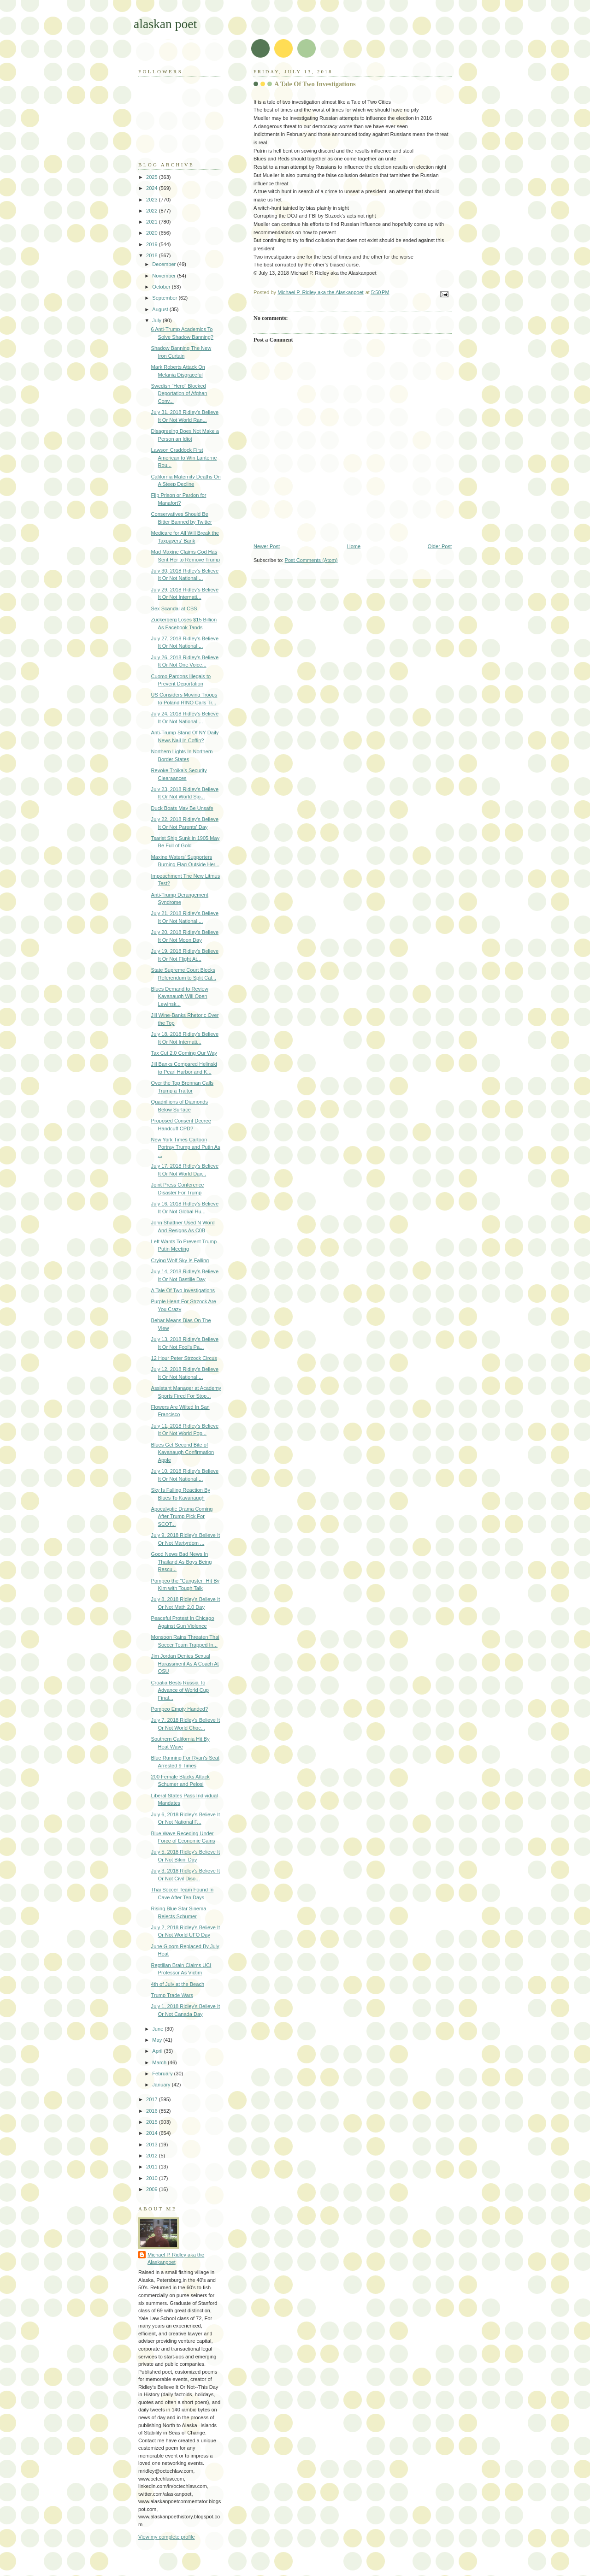 Image resolution: width=590 pixels, height=2576 pixels. I want to click on 2010, so click(152, 2178).